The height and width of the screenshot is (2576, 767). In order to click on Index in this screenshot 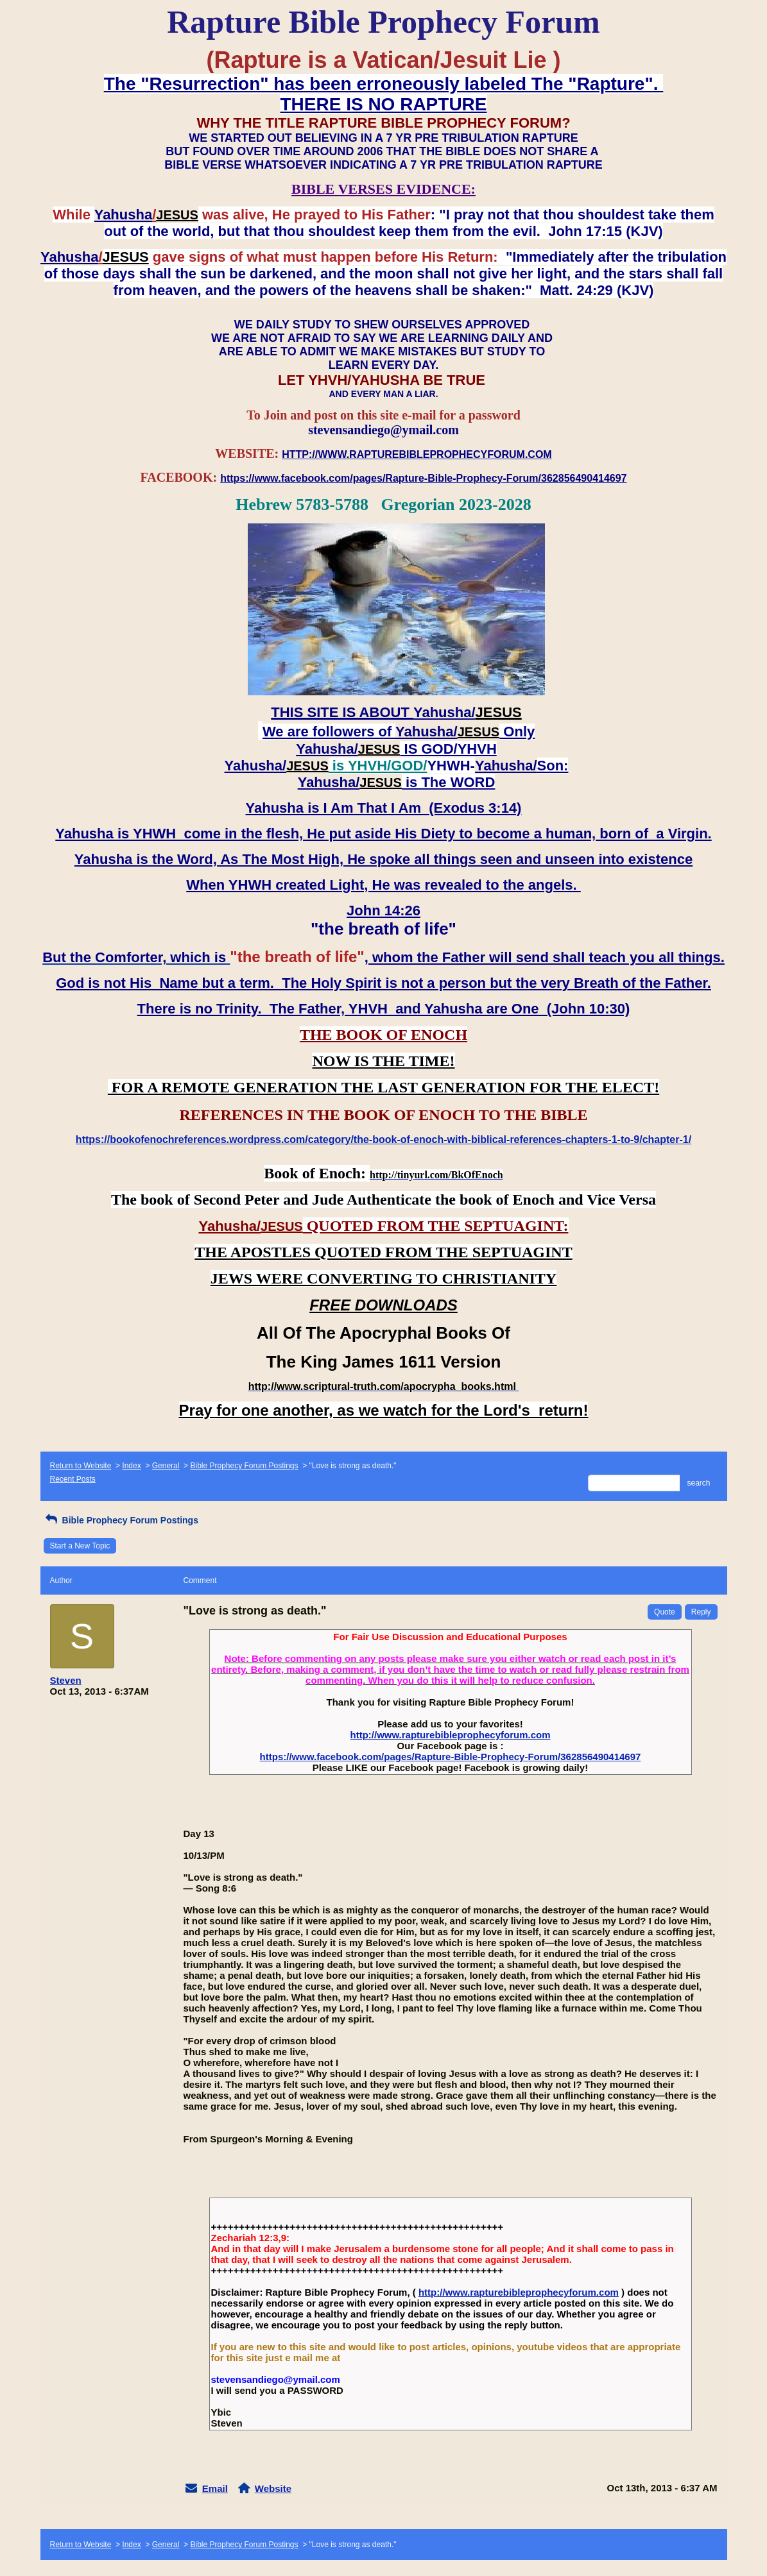, I will do `click(131, 1465)`.